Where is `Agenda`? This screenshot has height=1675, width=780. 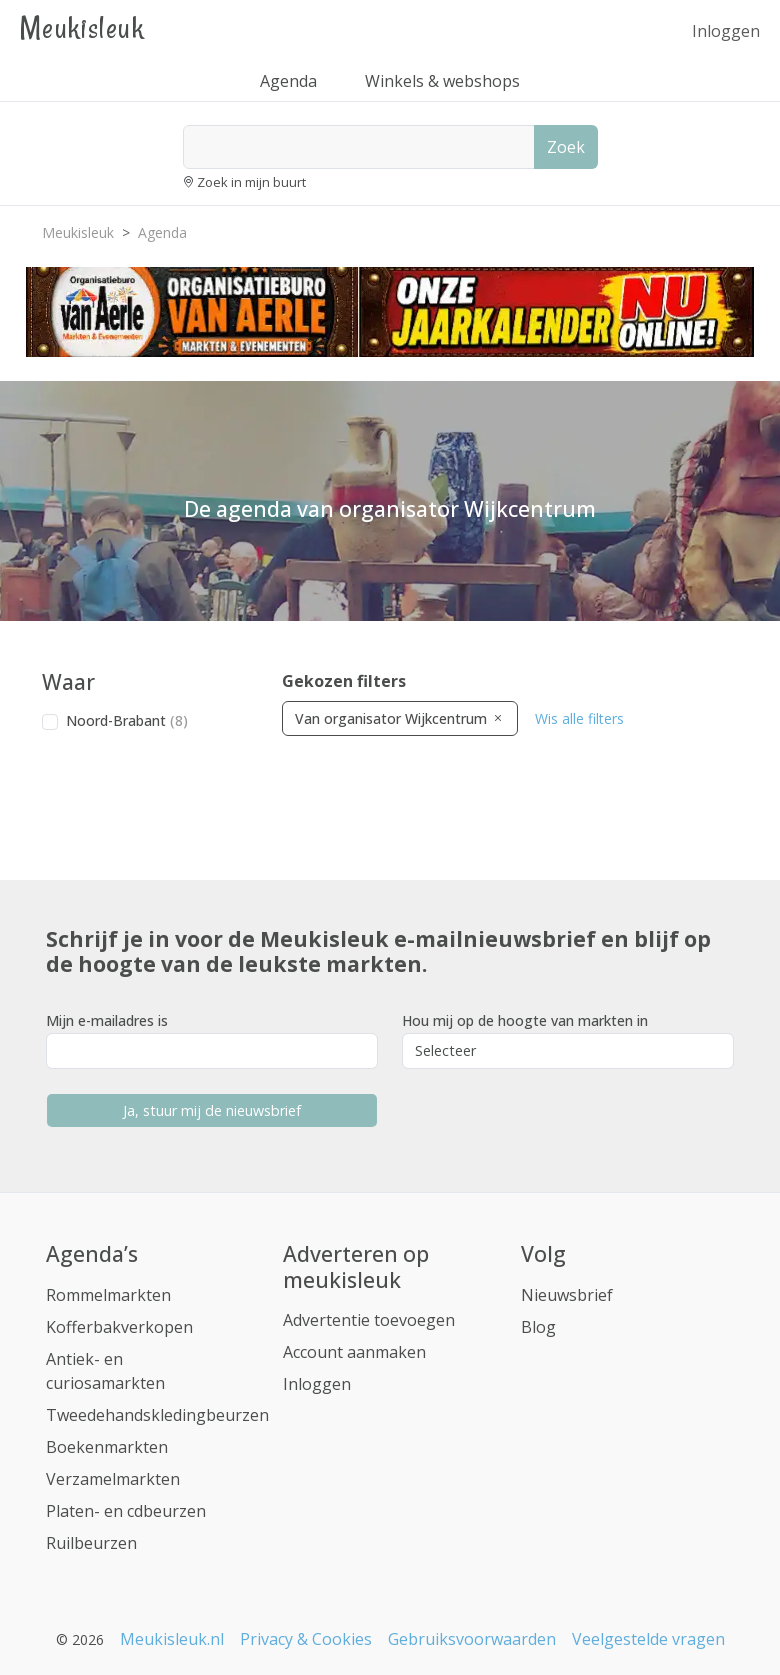
Agenda is located at coordinates (288, 81).